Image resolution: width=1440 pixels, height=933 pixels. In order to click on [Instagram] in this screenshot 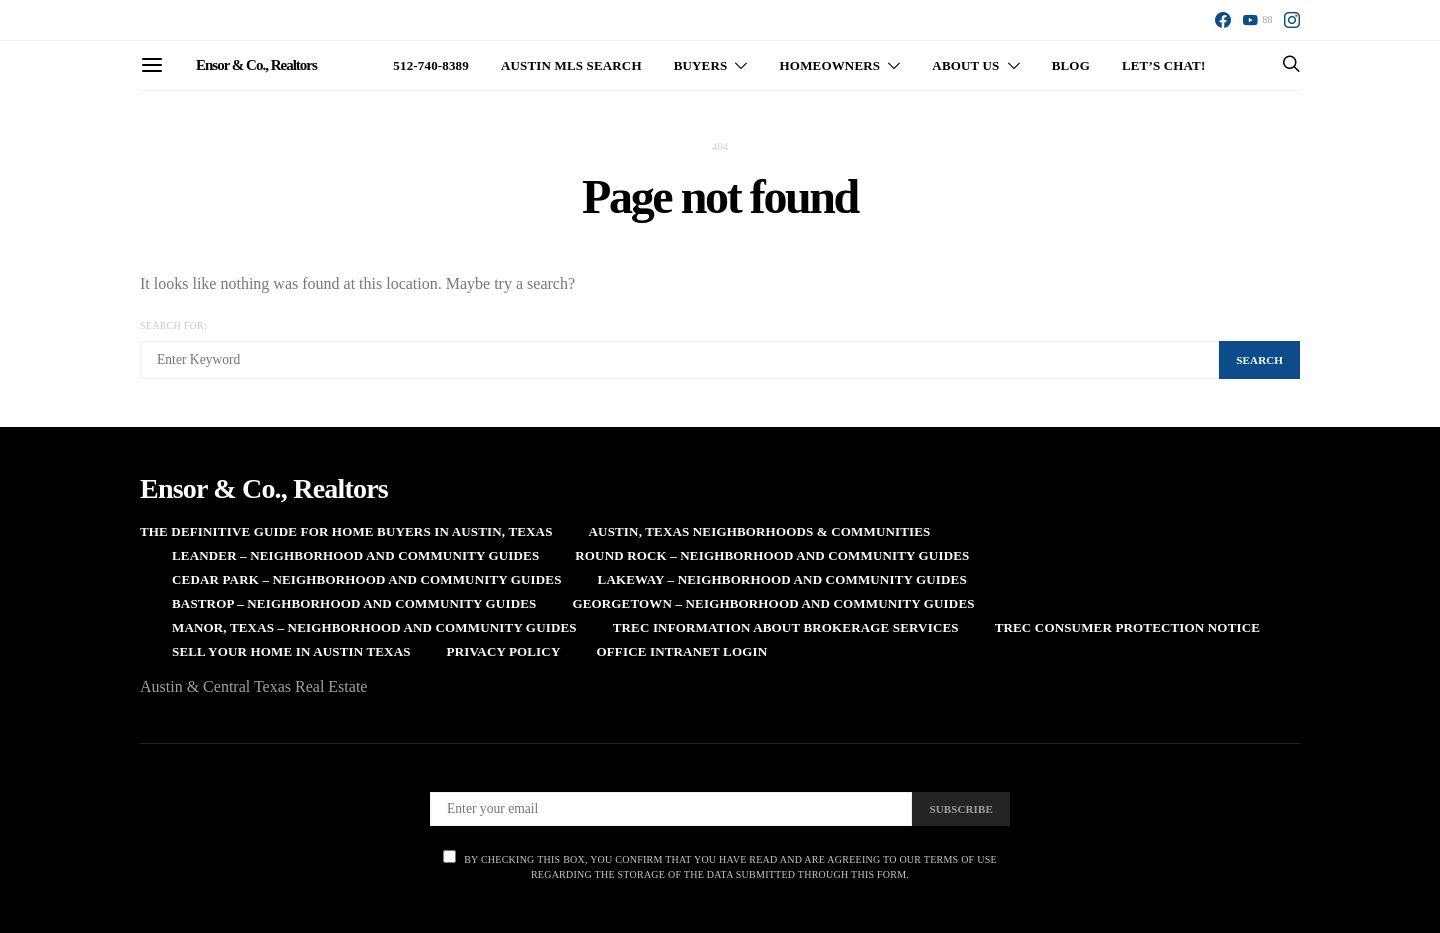, I will do `click(1292, 20)`.